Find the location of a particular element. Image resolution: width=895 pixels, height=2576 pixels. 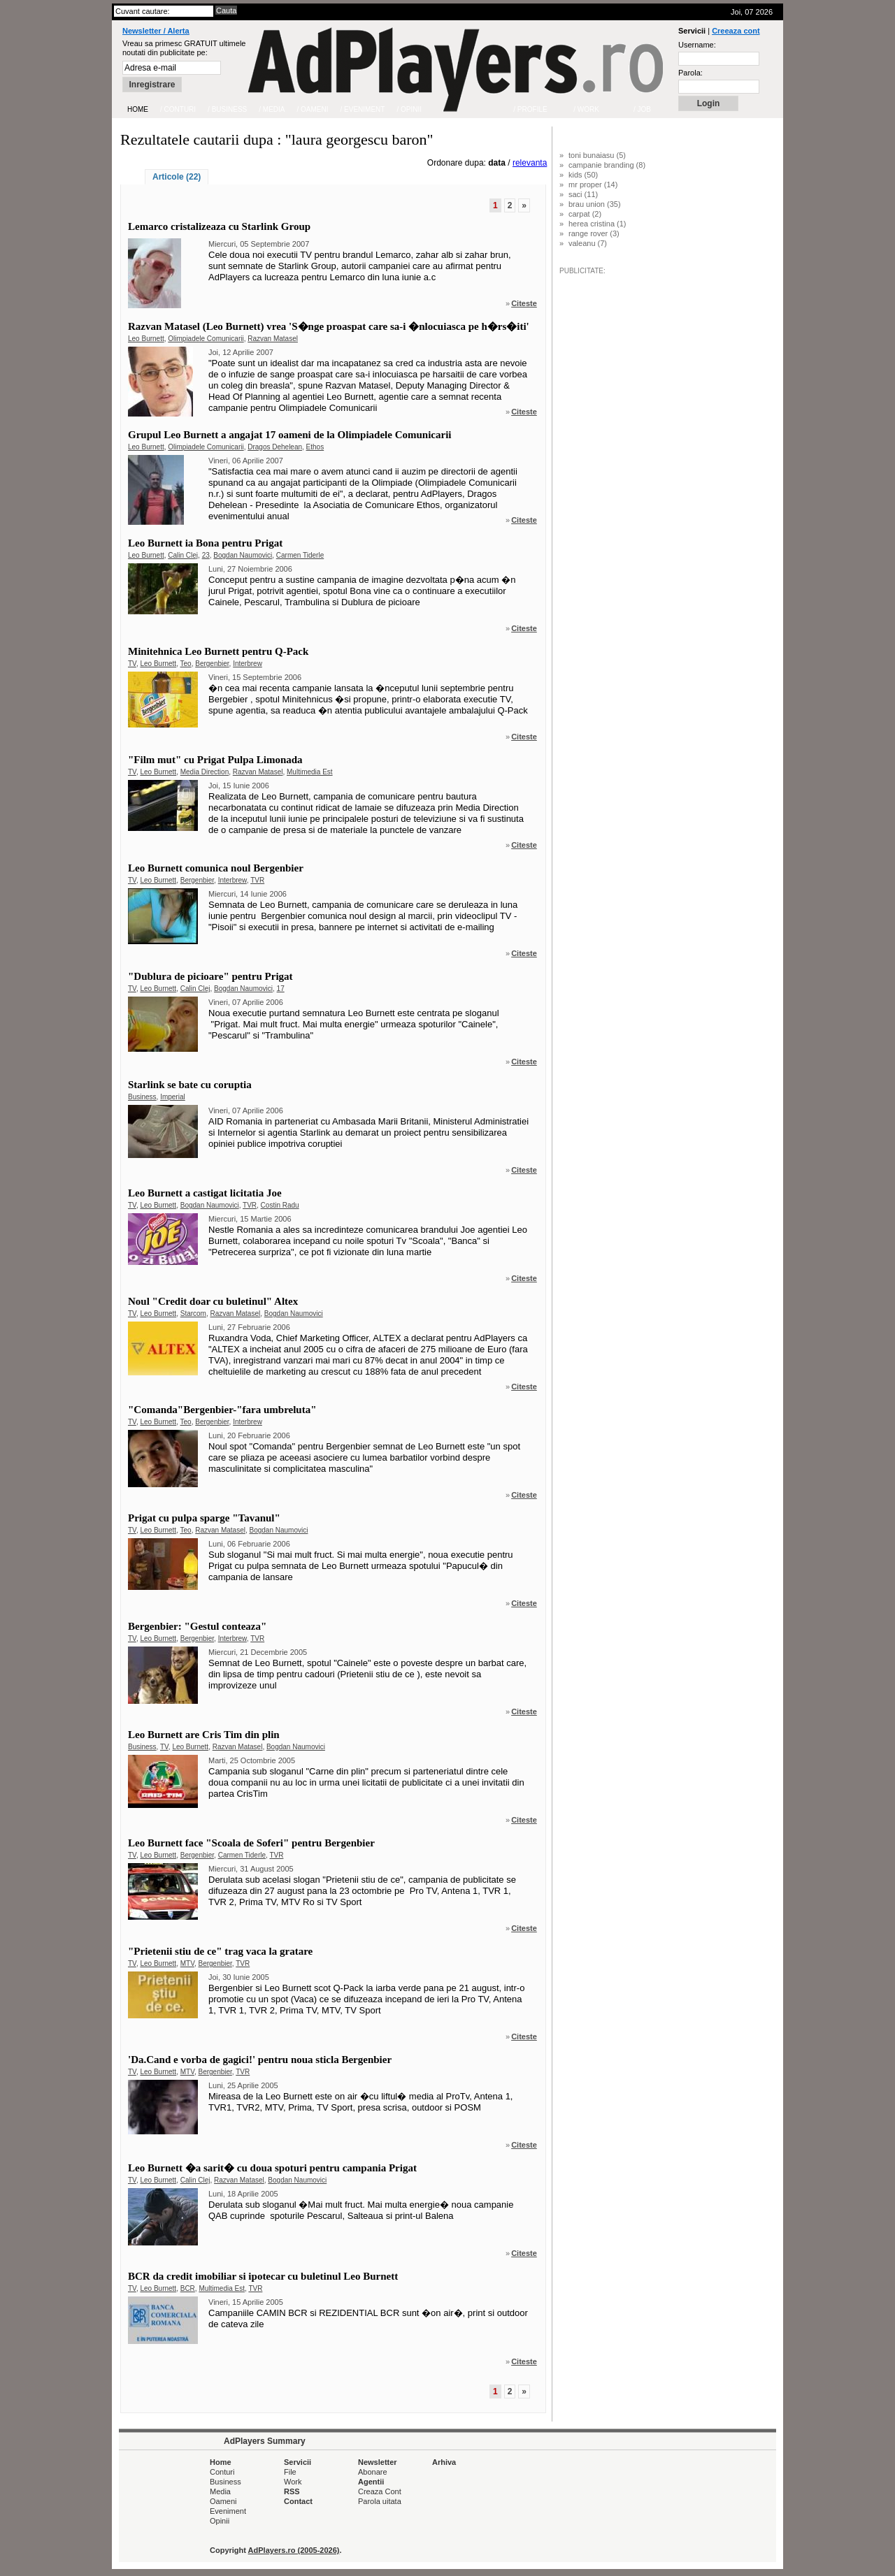

Leo Burnett are Cris Tim din plin is located at coordinates (204, 1734).